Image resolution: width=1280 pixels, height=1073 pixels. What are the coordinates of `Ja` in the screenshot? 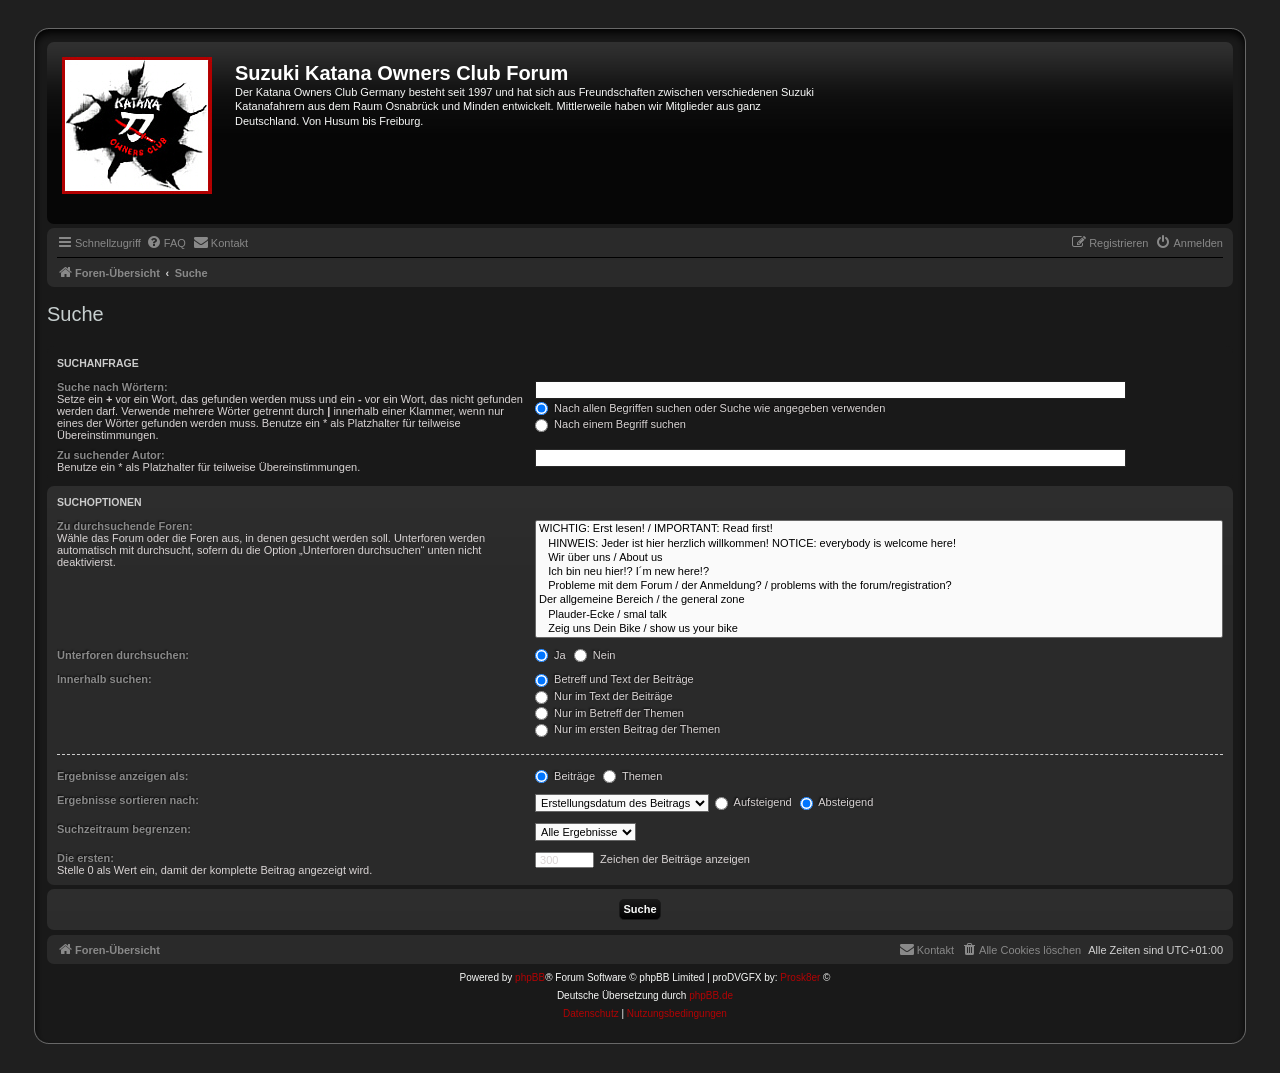 It's located at (550, 655).